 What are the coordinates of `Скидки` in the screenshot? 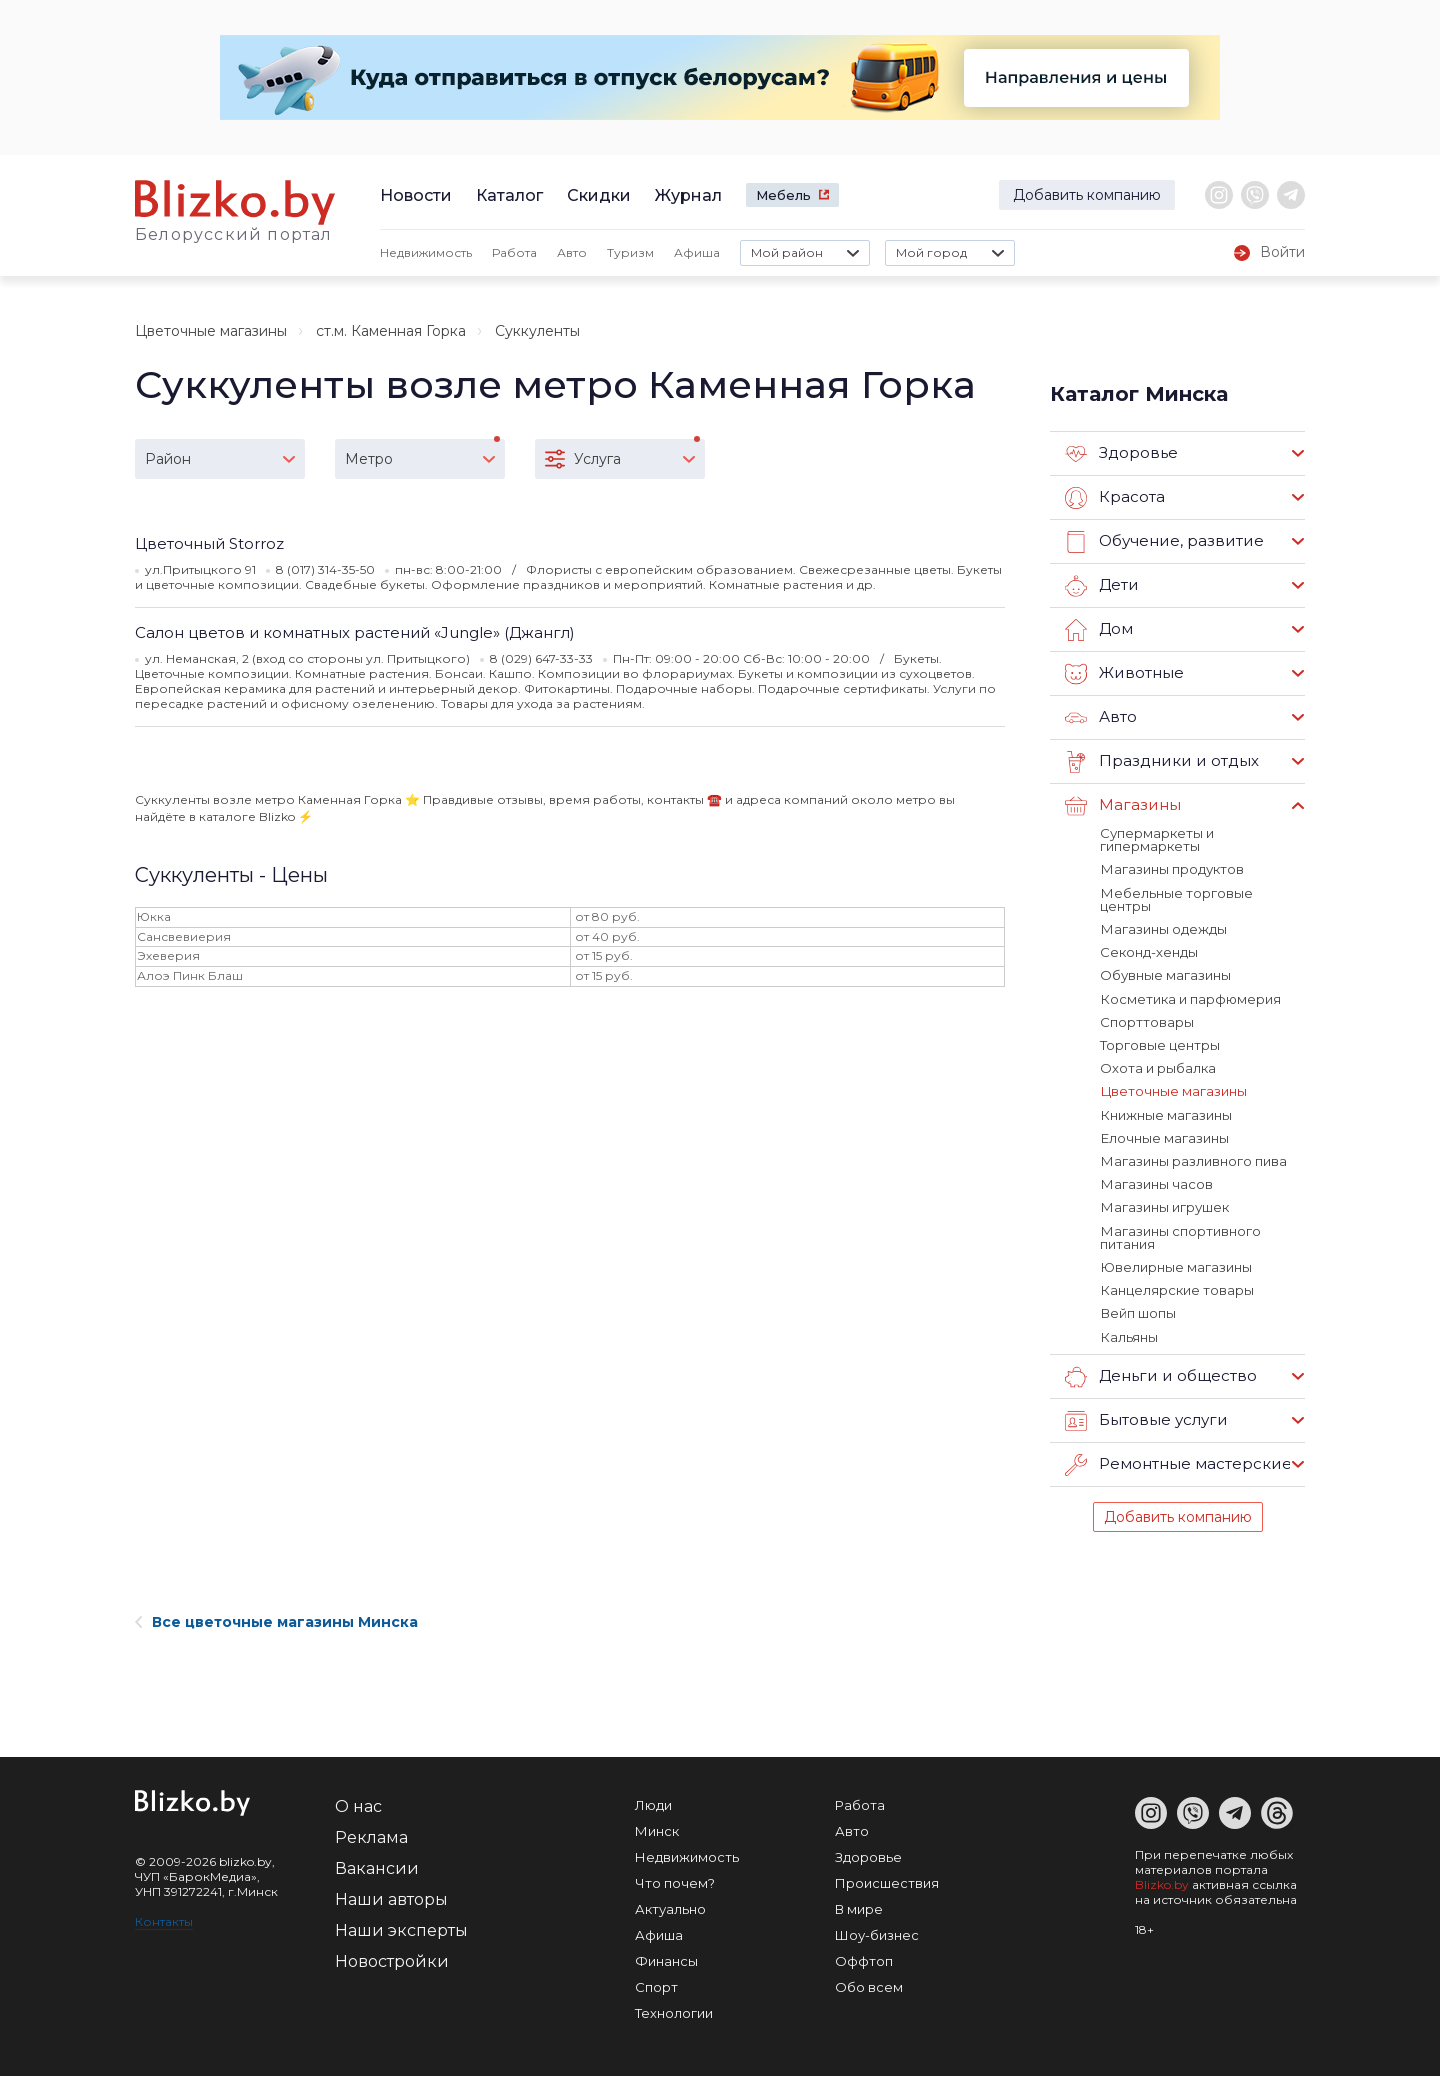 It's located at (599, 195).